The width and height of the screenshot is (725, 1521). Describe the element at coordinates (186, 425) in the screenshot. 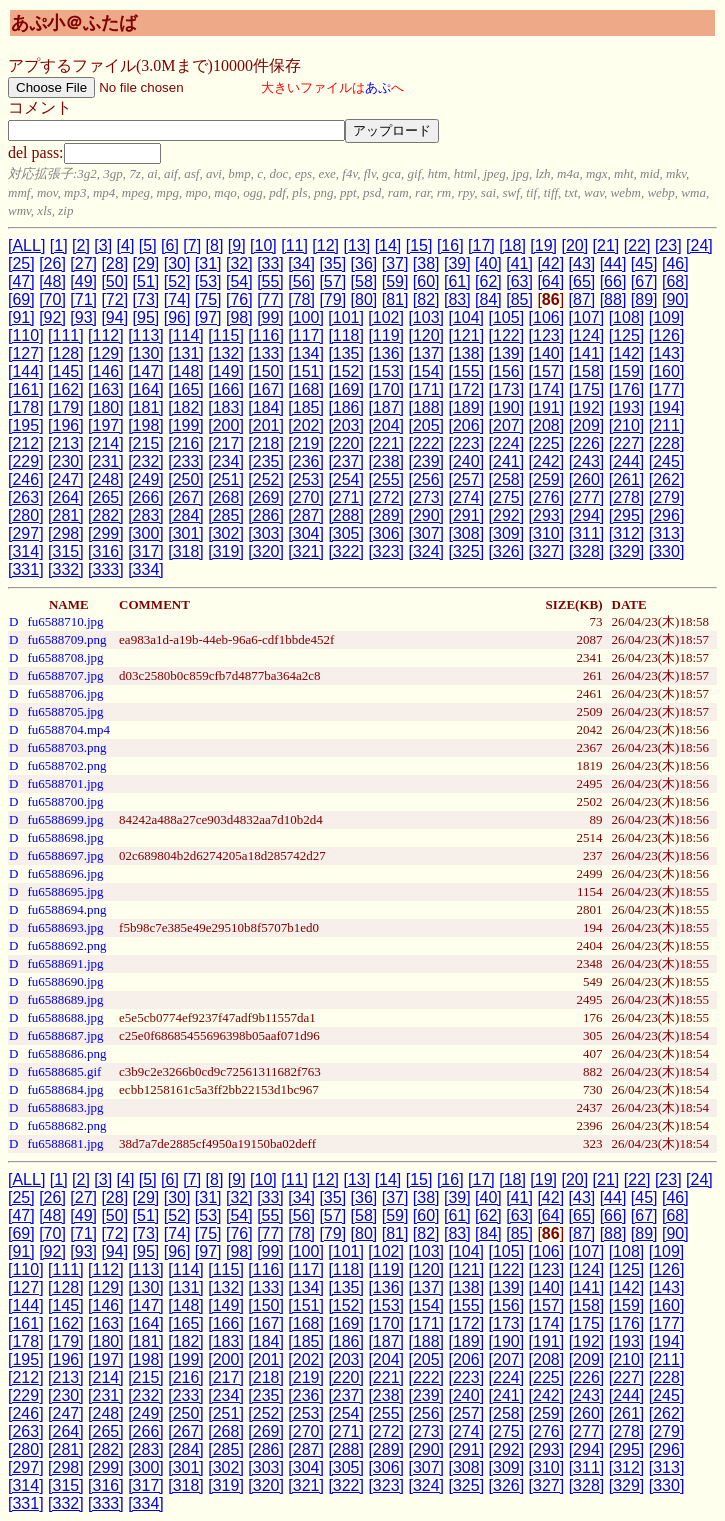

I see `[199]` at that location.